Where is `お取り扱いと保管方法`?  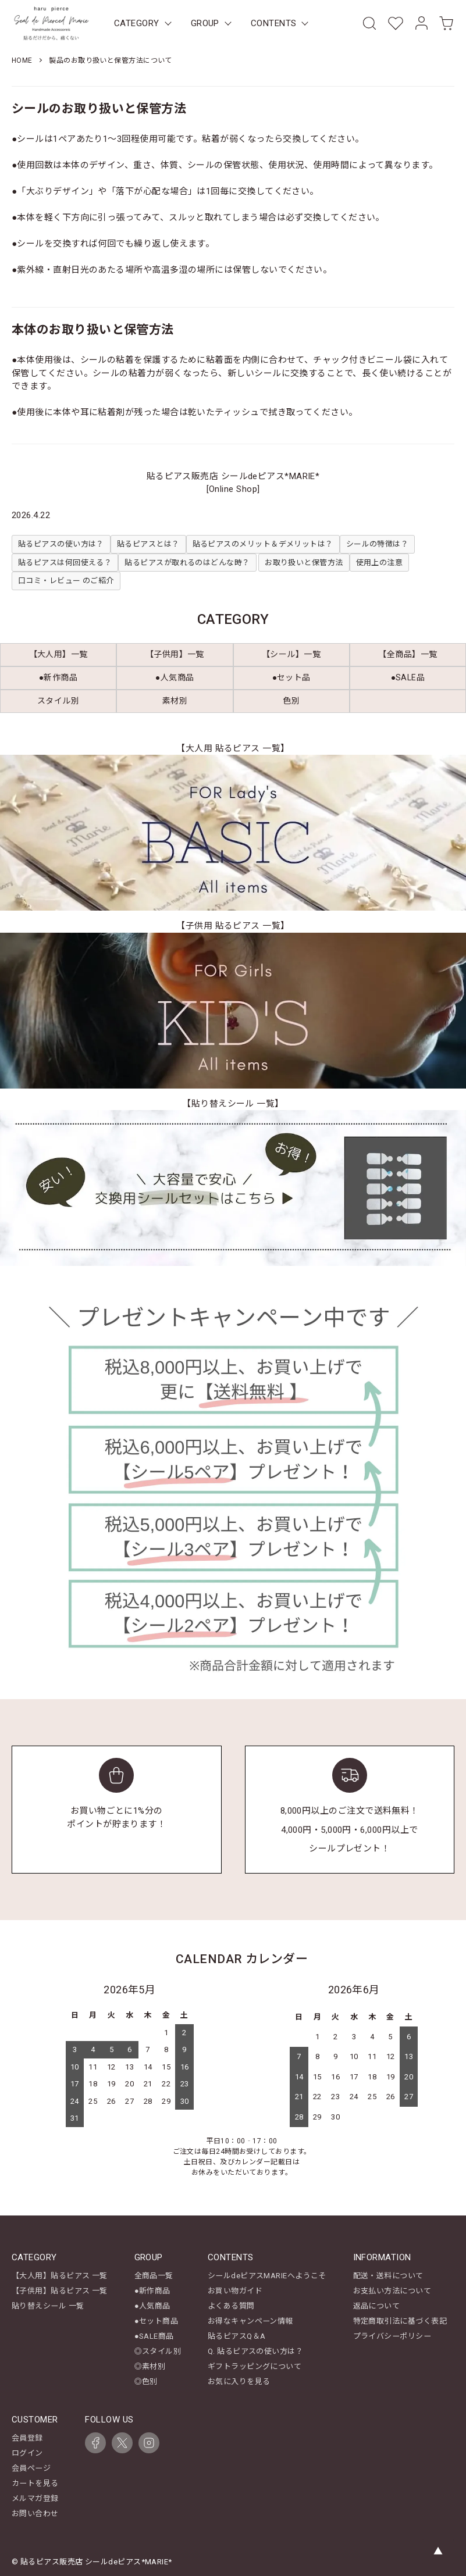 お取り扱いと保管方法 is located at coordinates (304, 562).